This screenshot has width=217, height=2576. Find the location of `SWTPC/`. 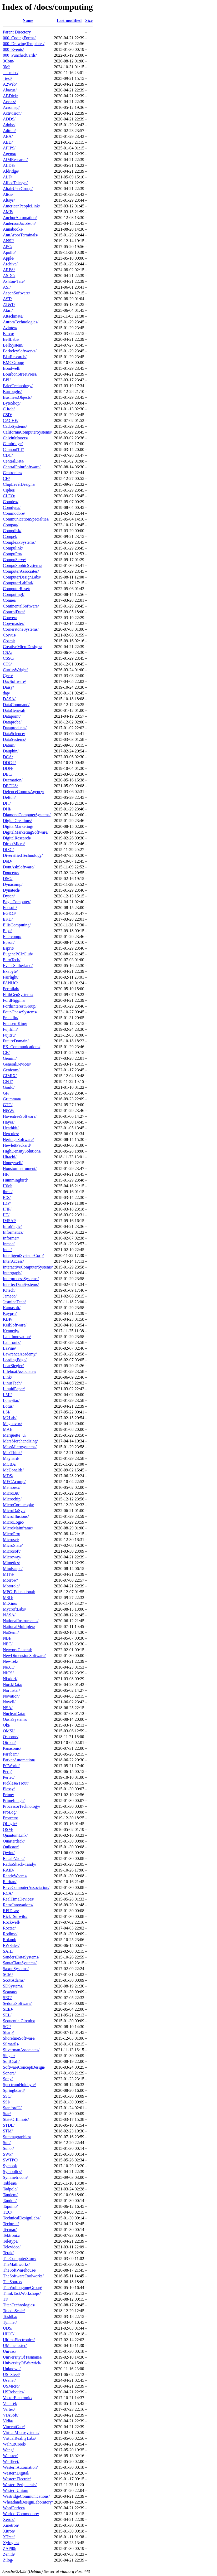

SWTPC/ is located at coordinates (10, 2160).